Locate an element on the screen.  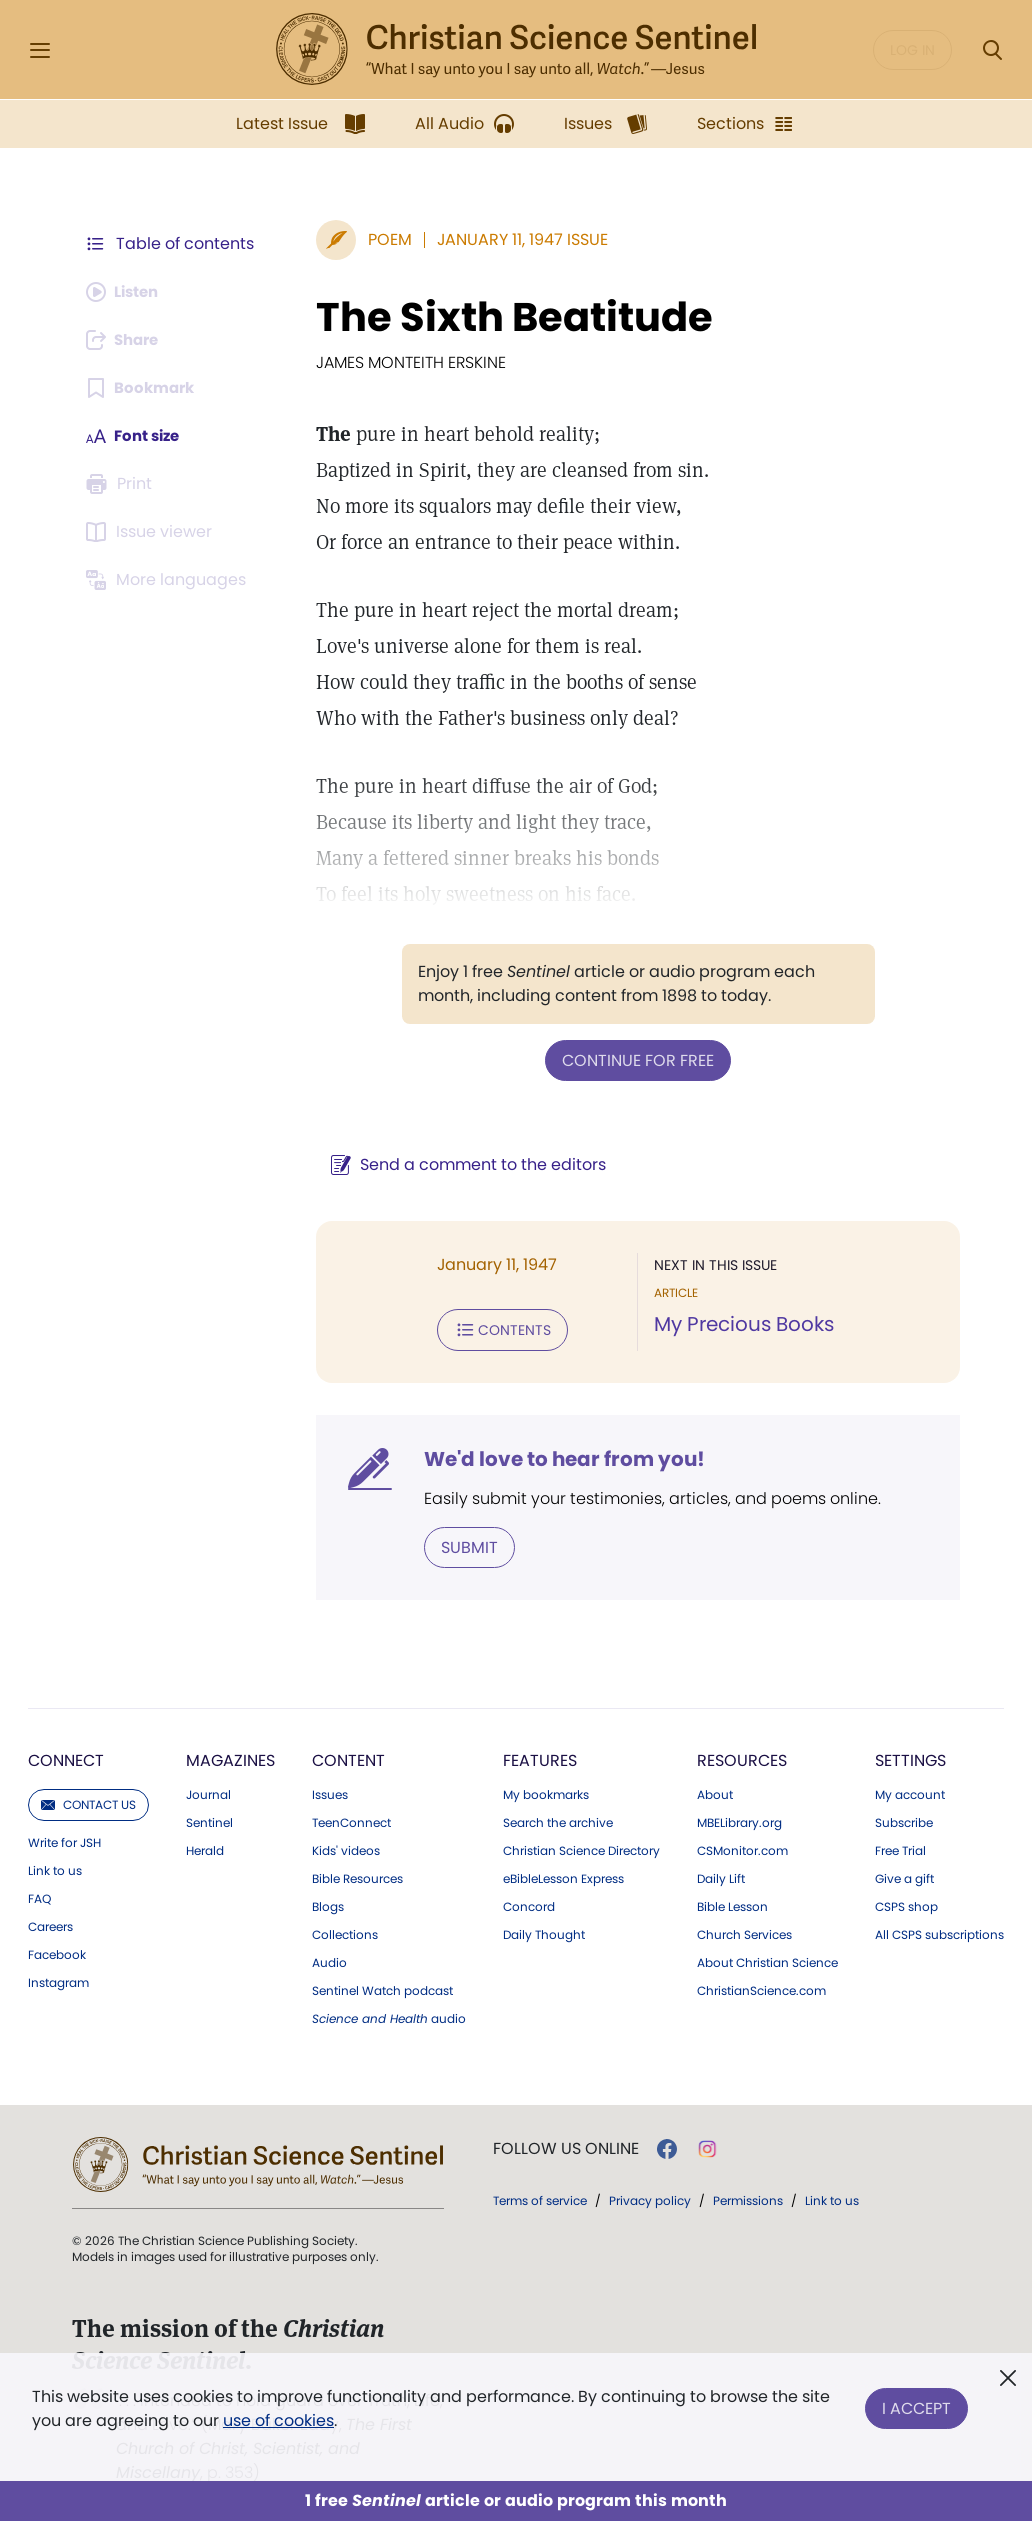
Features is located at coordinates (540, 1756).